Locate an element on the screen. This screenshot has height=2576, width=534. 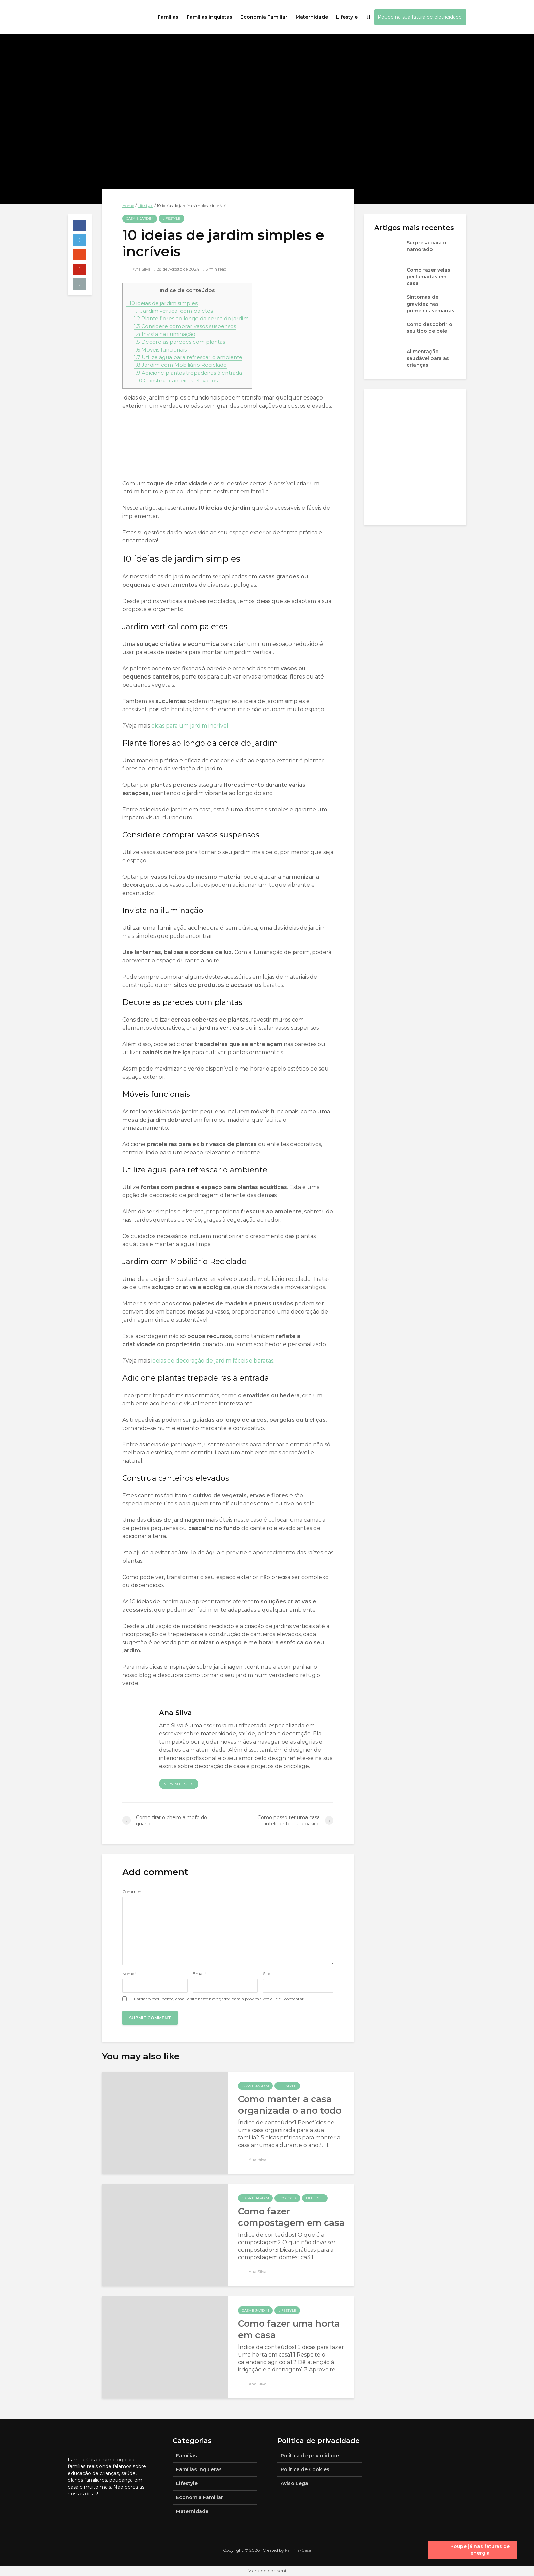
Email is located at coordinates (200, 1974).